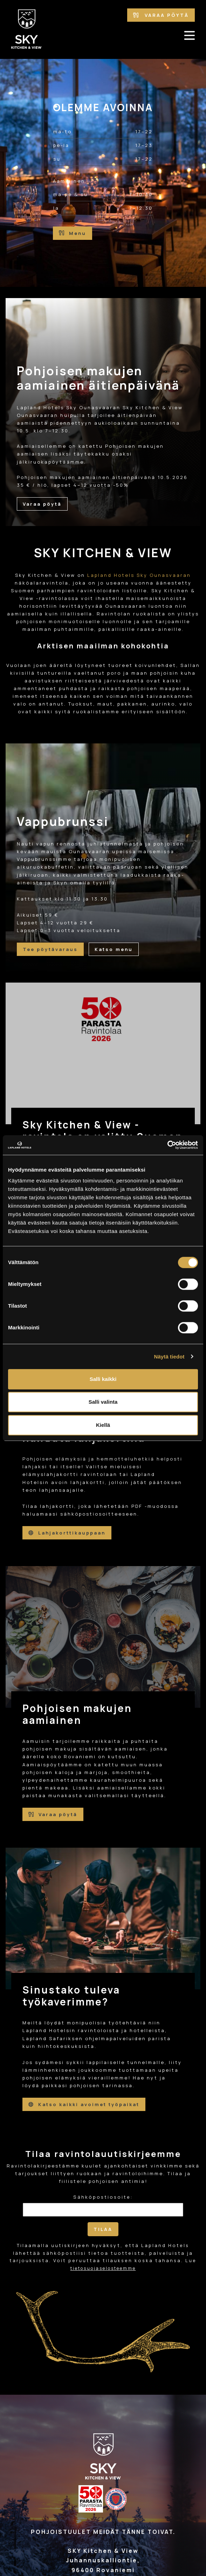  I want to click on [Etusivulle], so click(27, 29).